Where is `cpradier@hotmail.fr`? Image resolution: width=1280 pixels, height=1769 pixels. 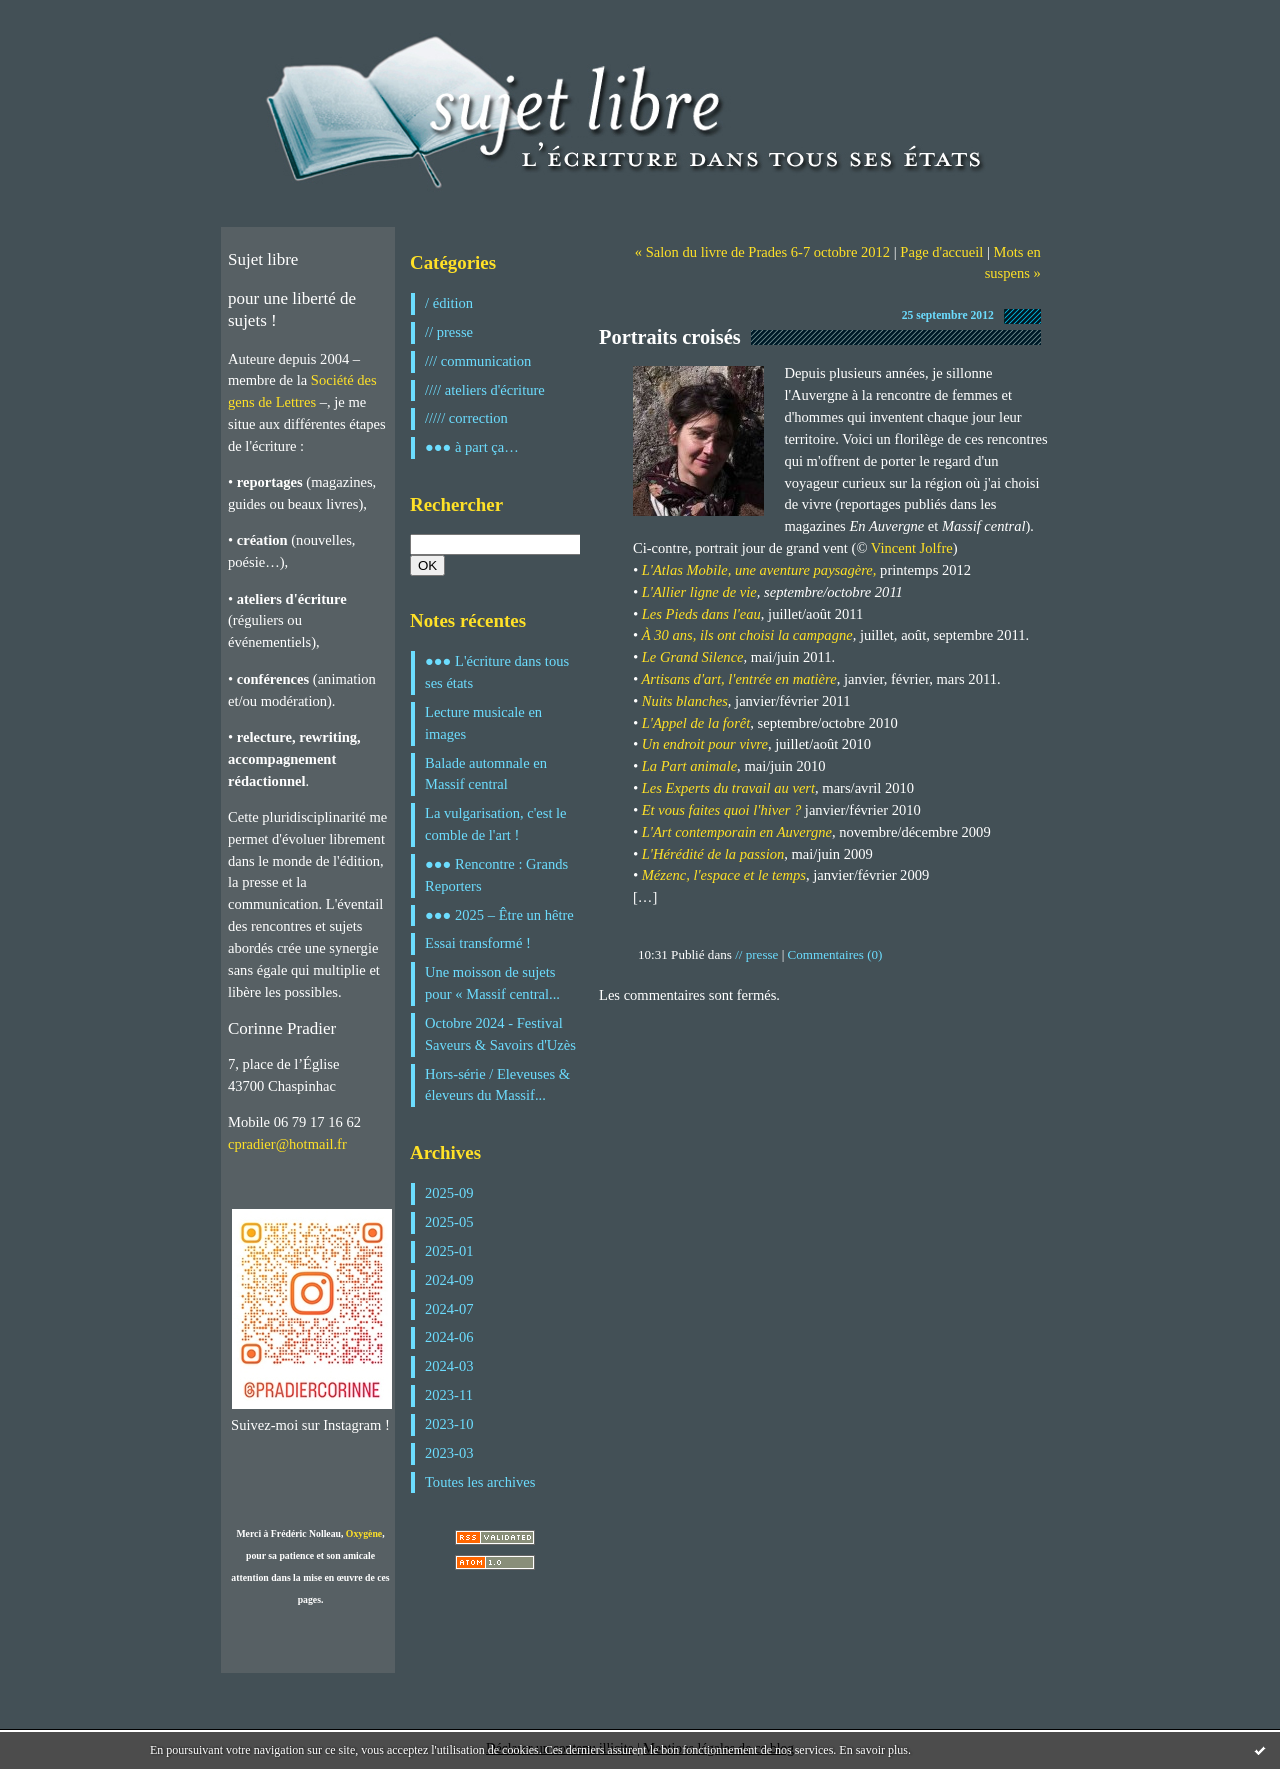 cpradier@hotmail.fr is located at coordinates (287, 1144).